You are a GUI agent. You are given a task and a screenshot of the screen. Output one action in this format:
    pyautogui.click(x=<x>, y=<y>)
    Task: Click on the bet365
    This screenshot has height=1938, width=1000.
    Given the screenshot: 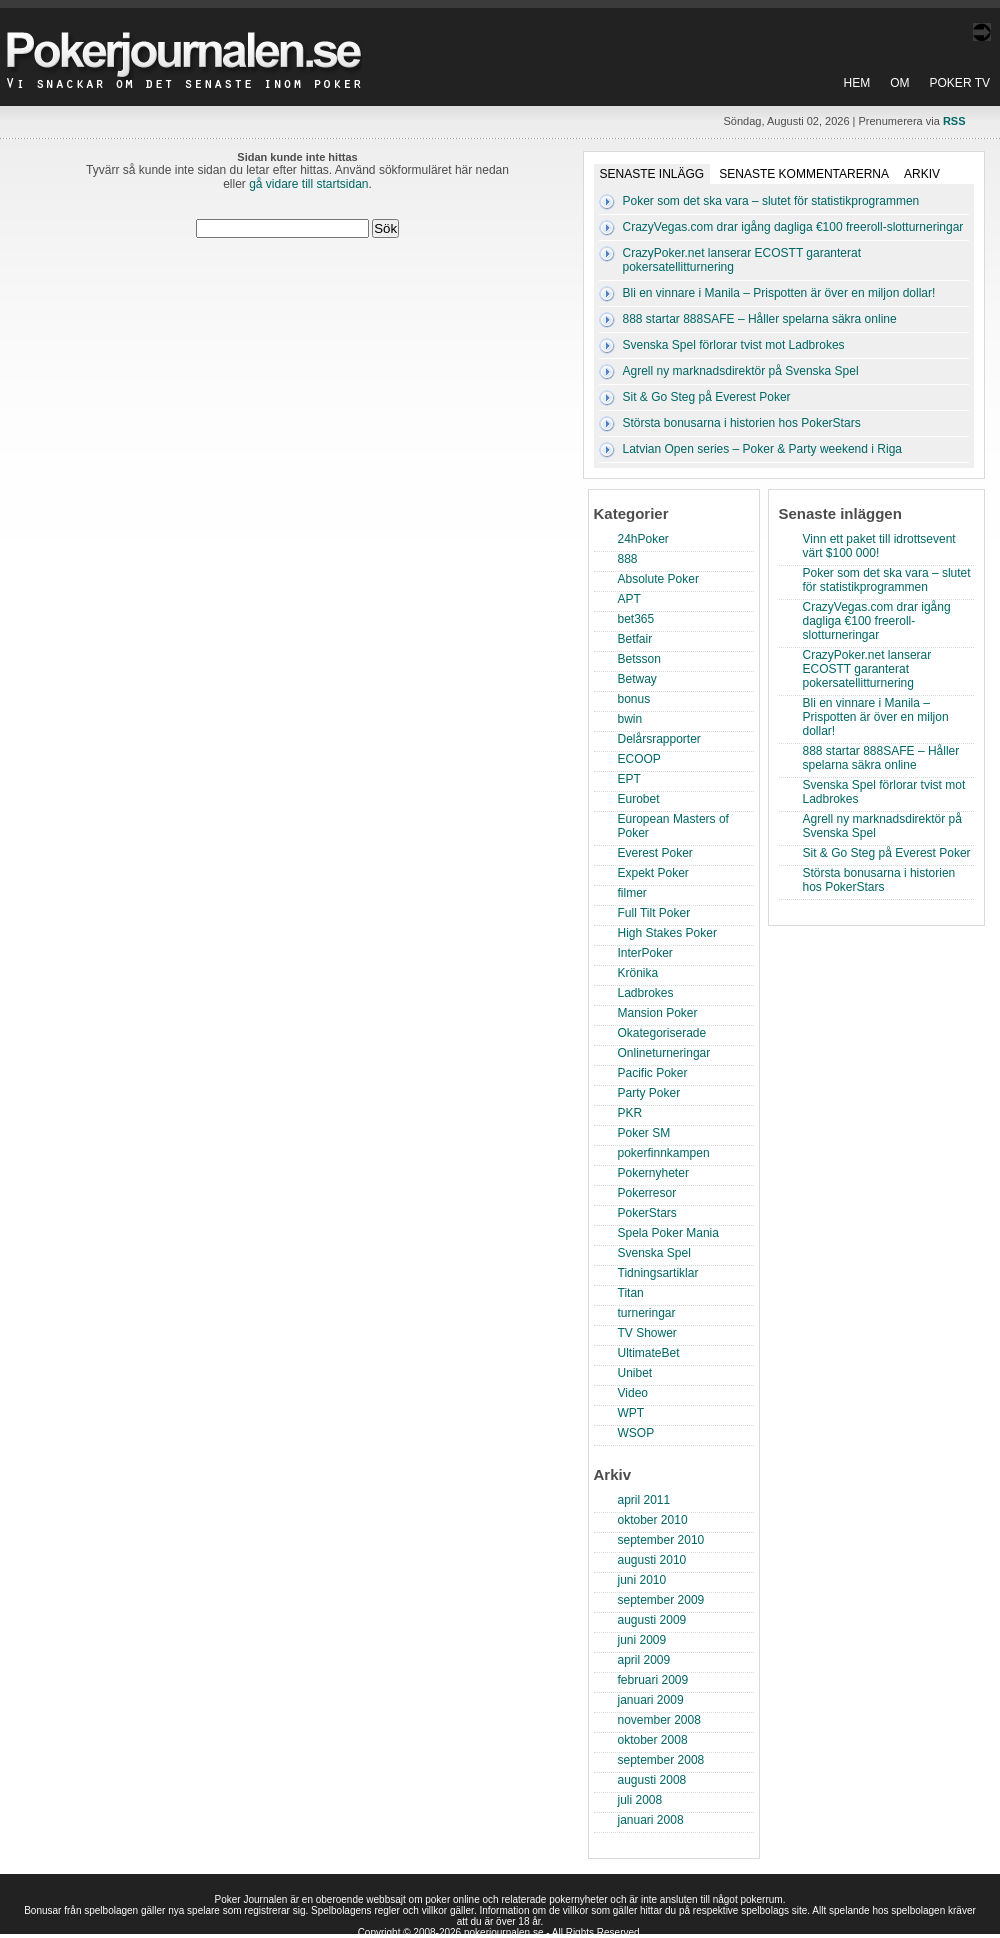 What is the action you would take?
    pyautogui.click(x=636, y=619)
    